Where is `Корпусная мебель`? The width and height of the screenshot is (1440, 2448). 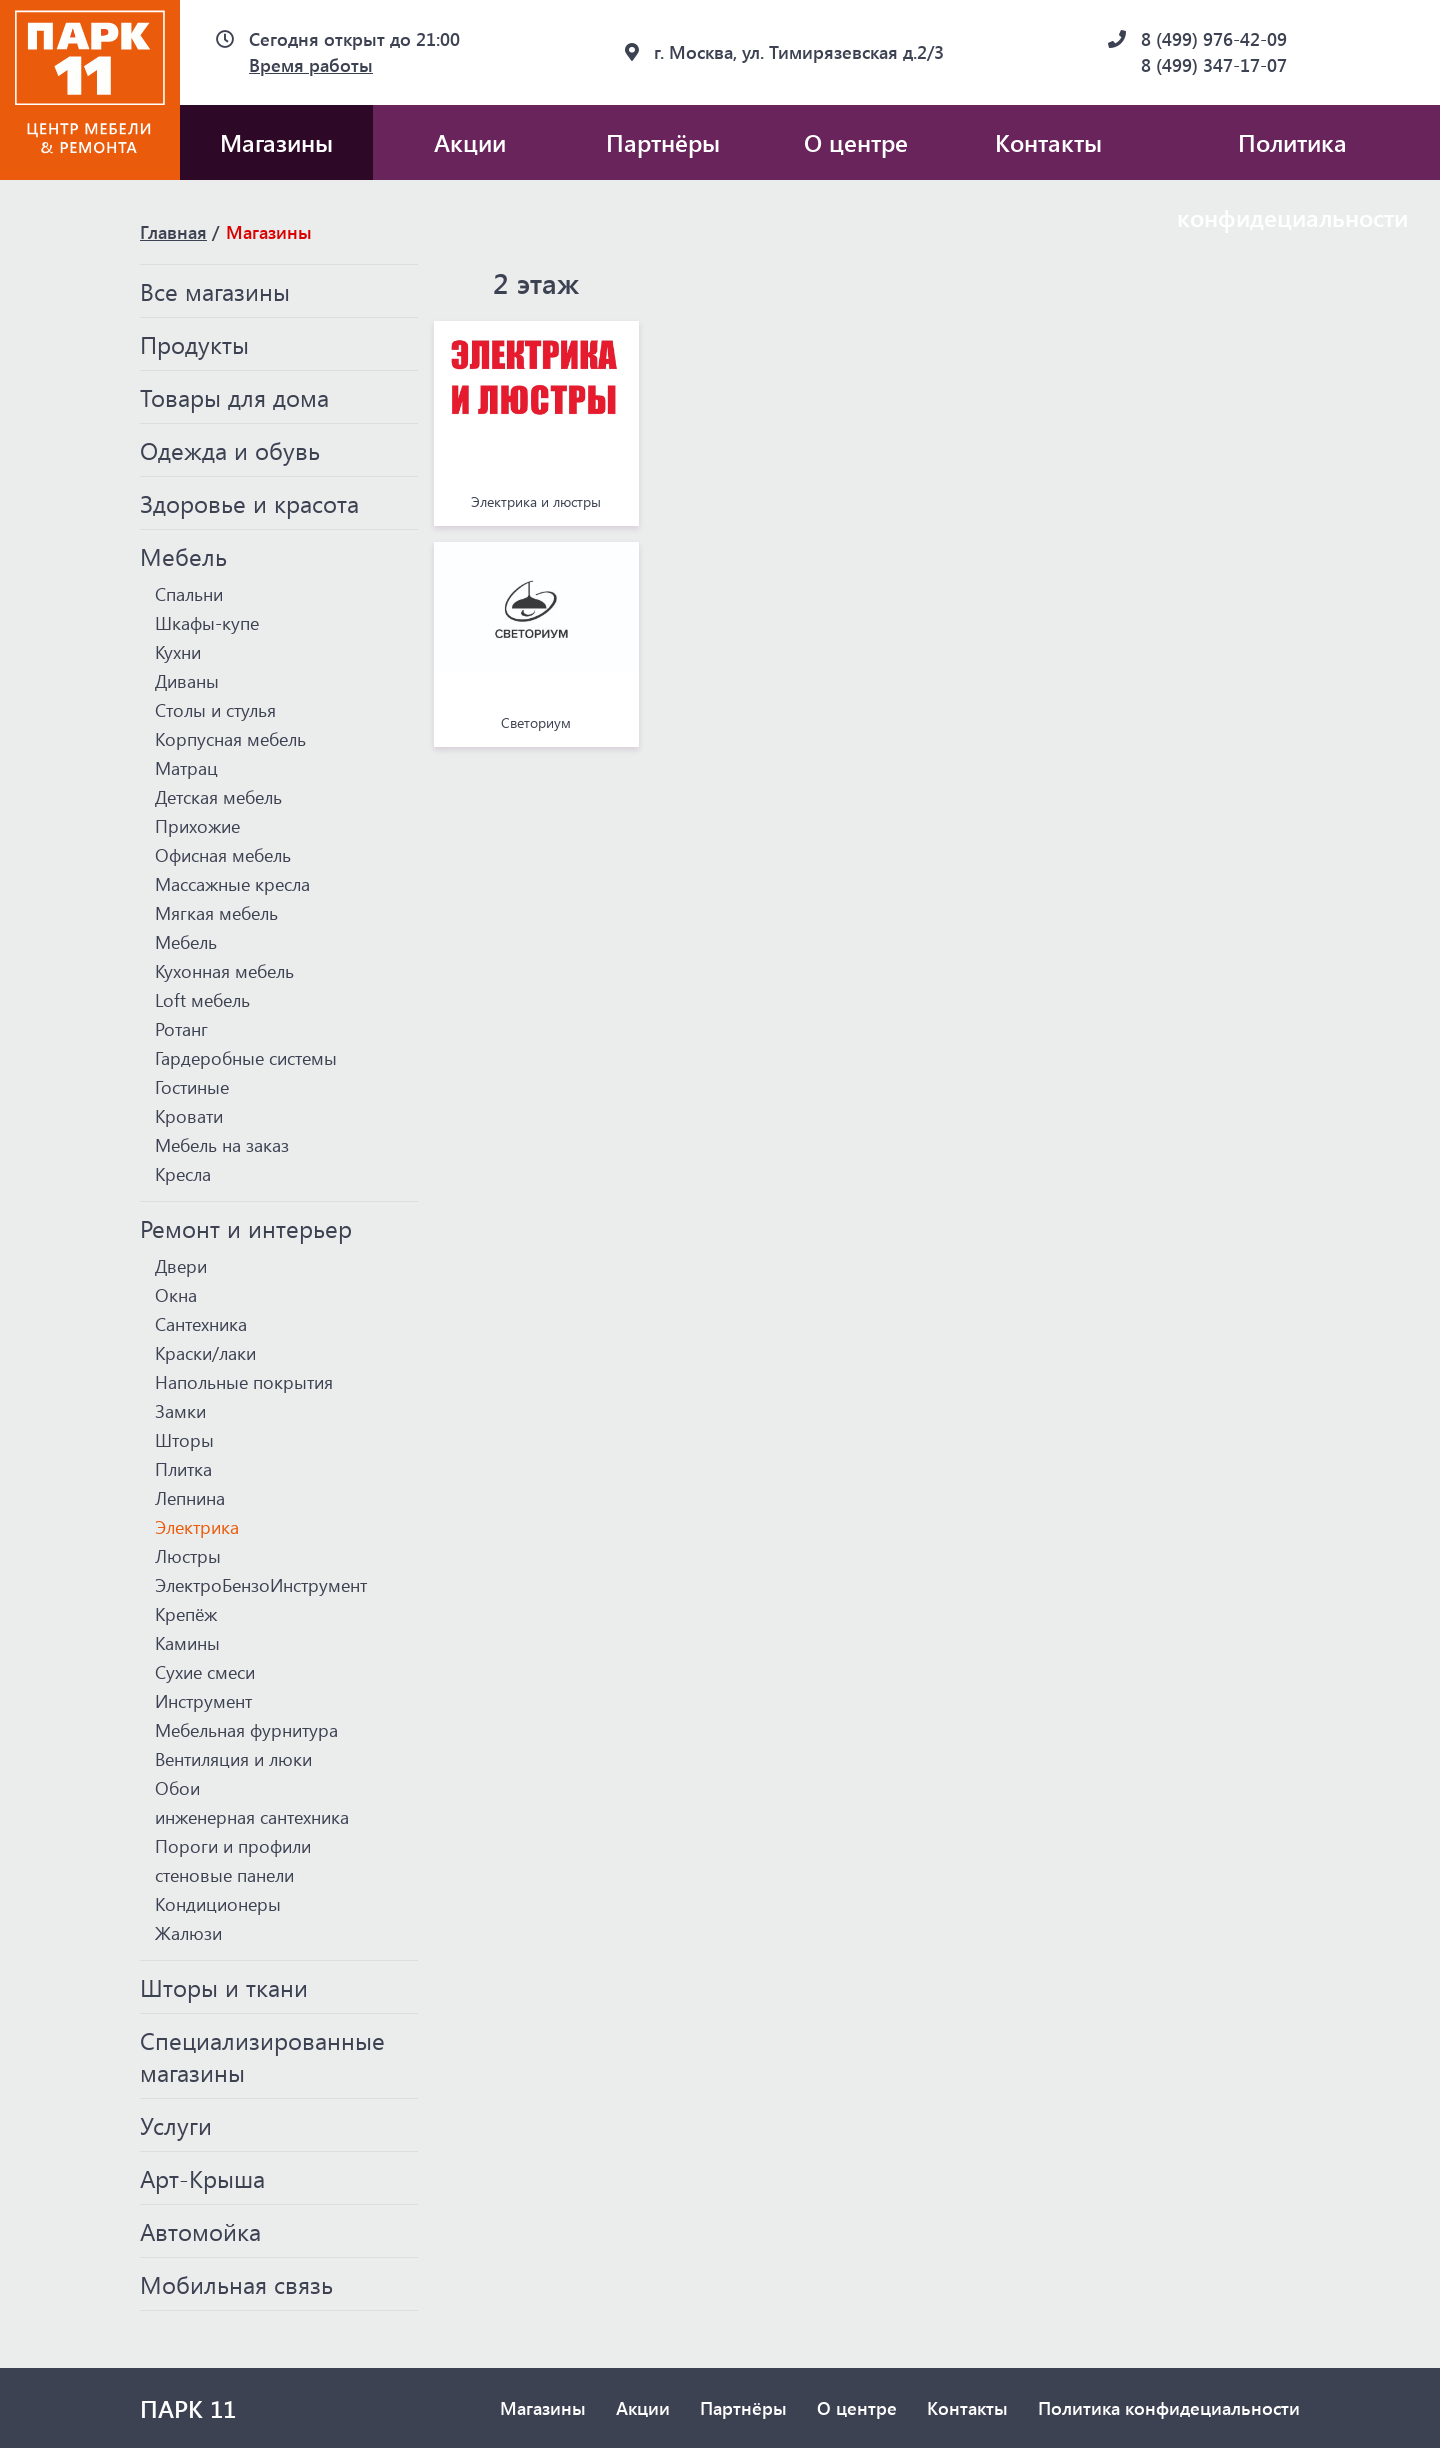
Корпусная мебель is located at coordinates (230, 739).